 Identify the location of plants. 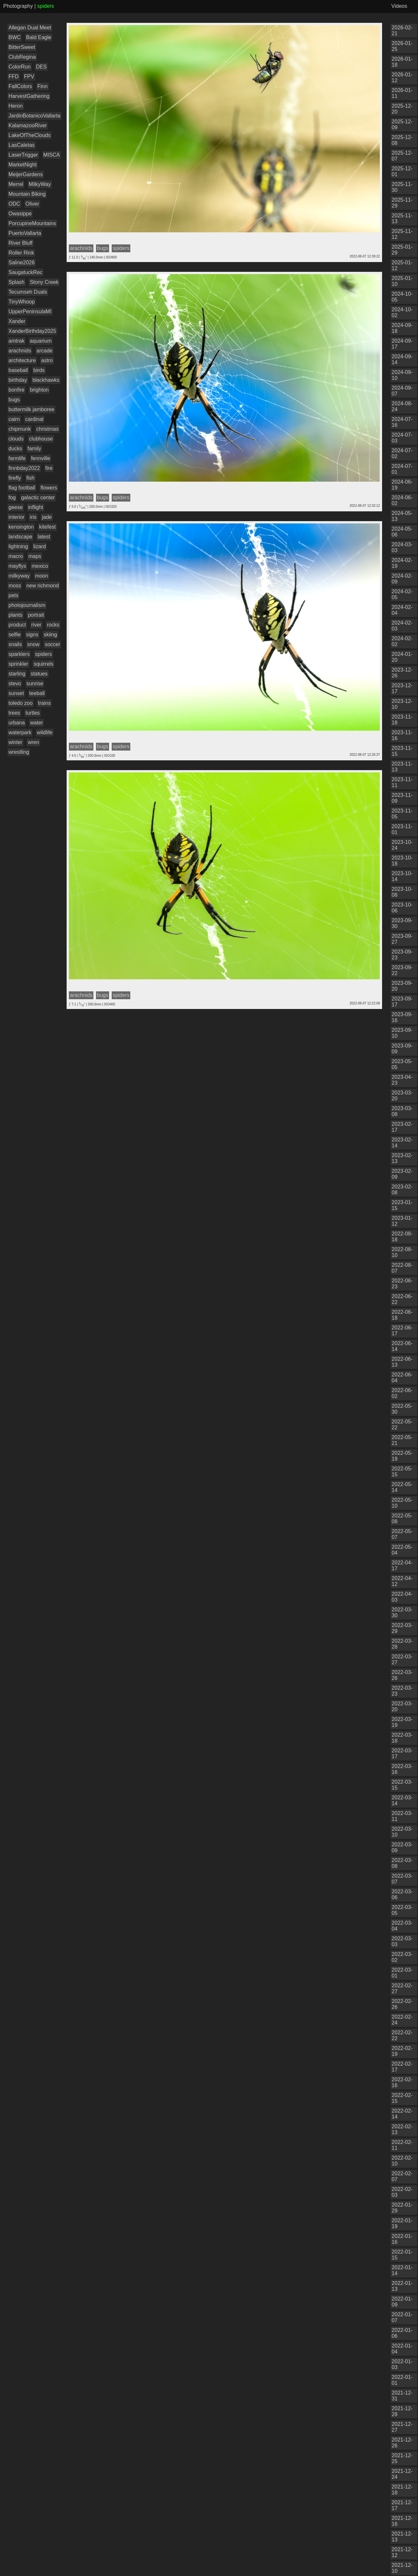
(15, 615).